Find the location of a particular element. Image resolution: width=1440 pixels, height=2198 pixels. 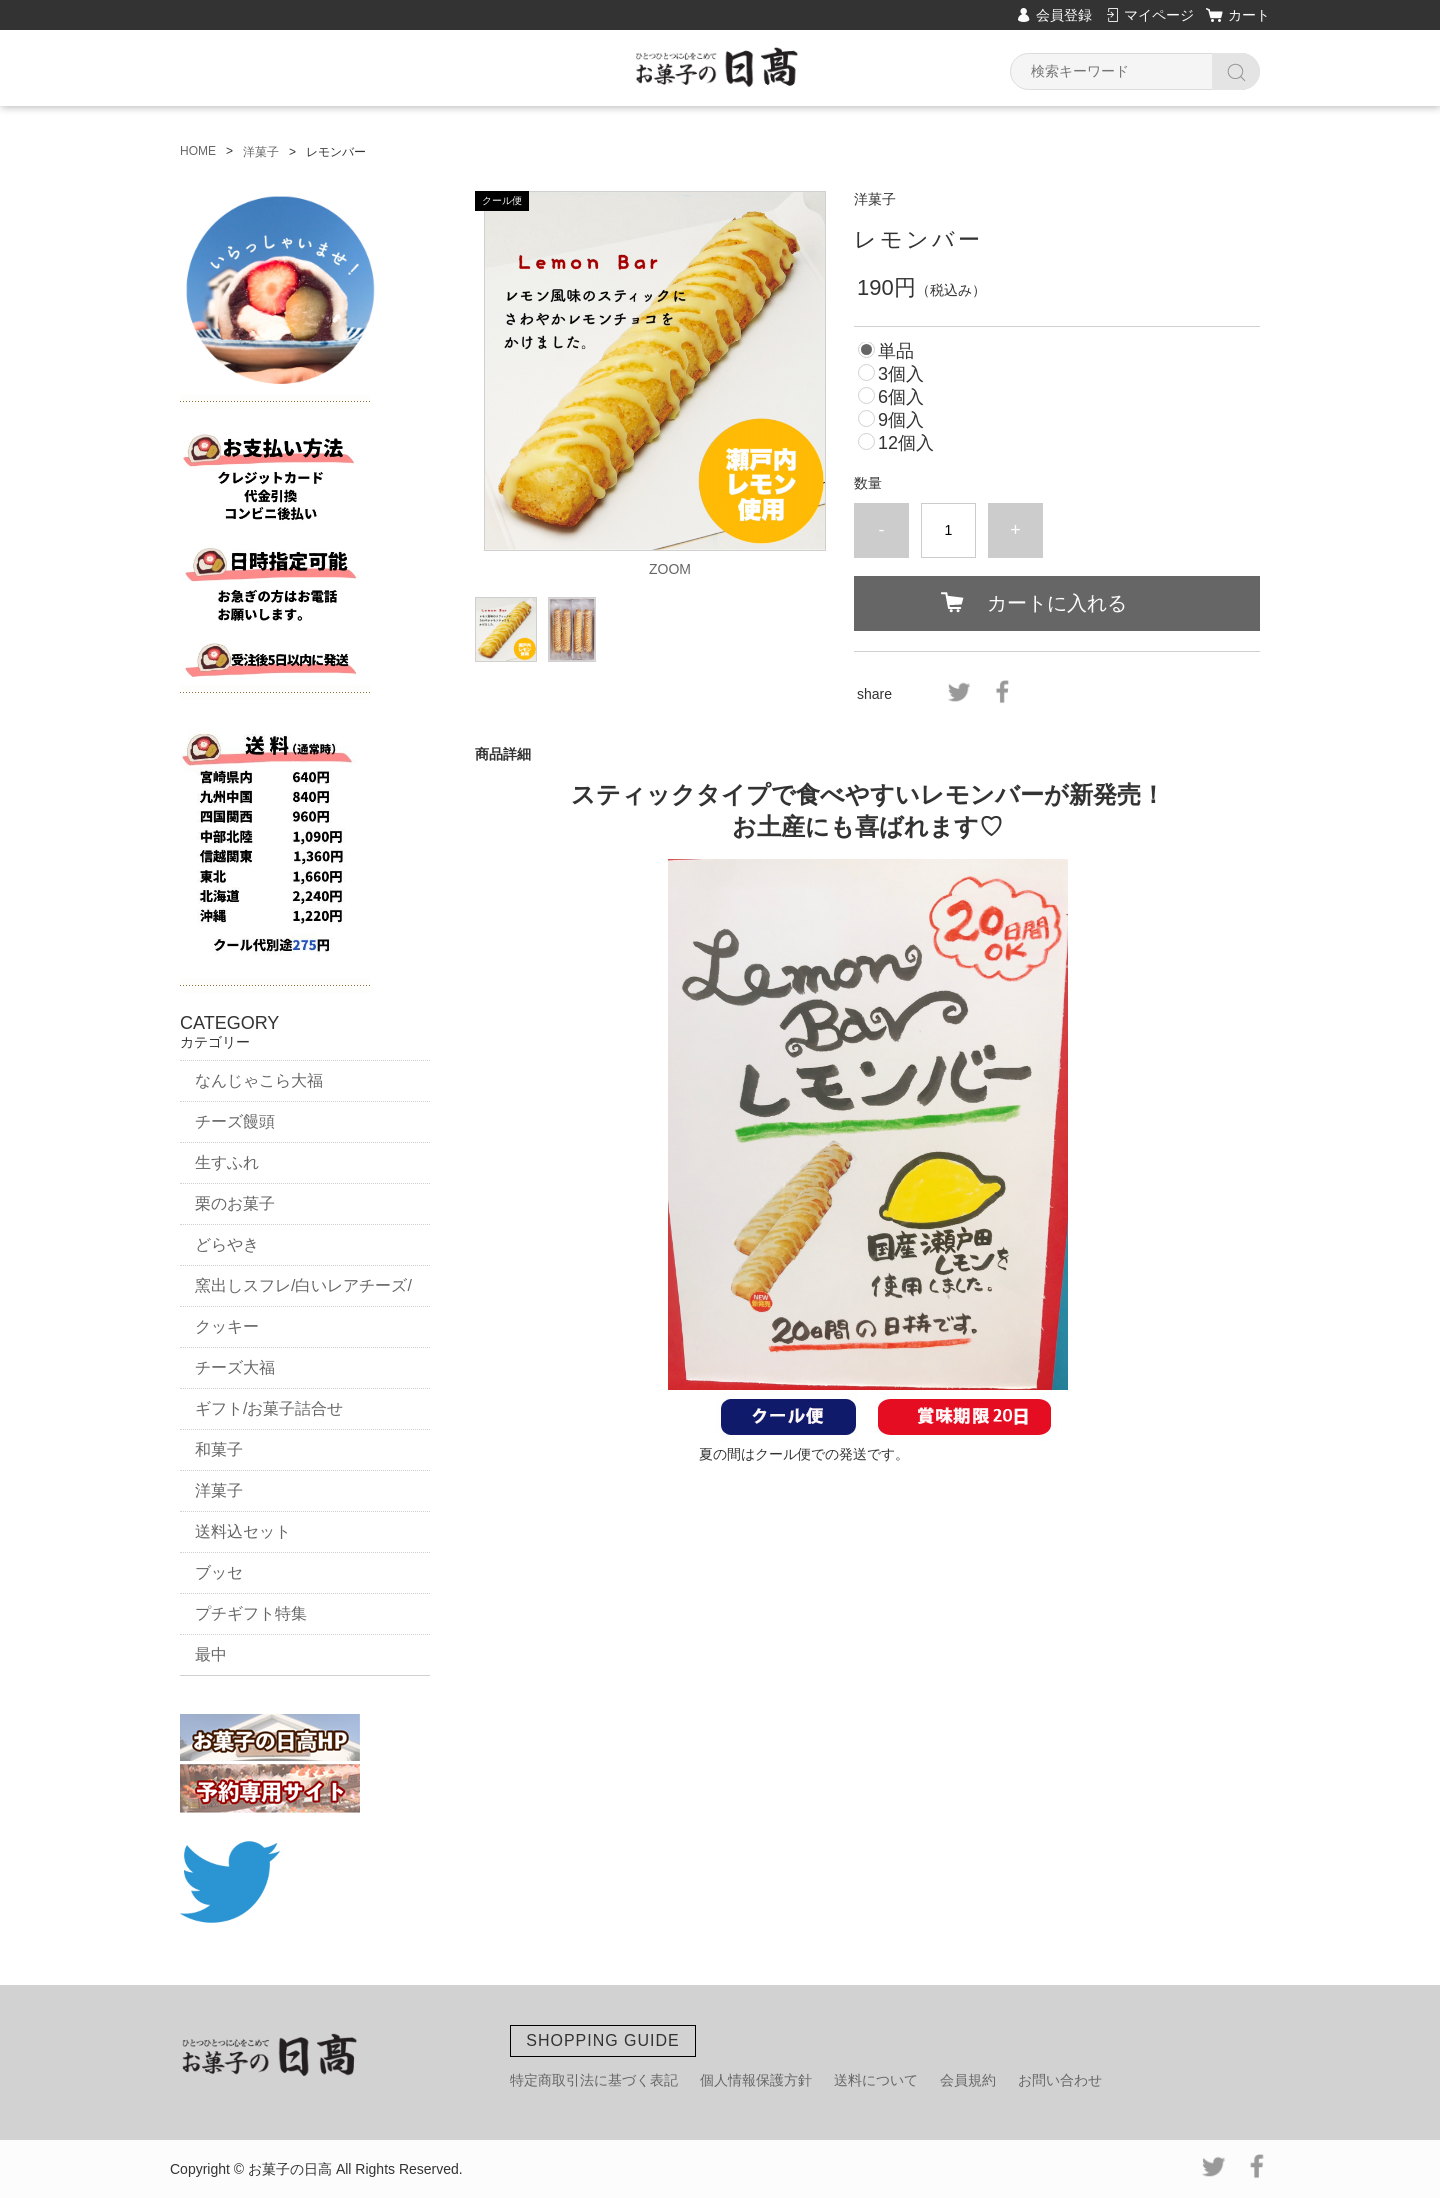

カート is located at coordinates (1249, 15).